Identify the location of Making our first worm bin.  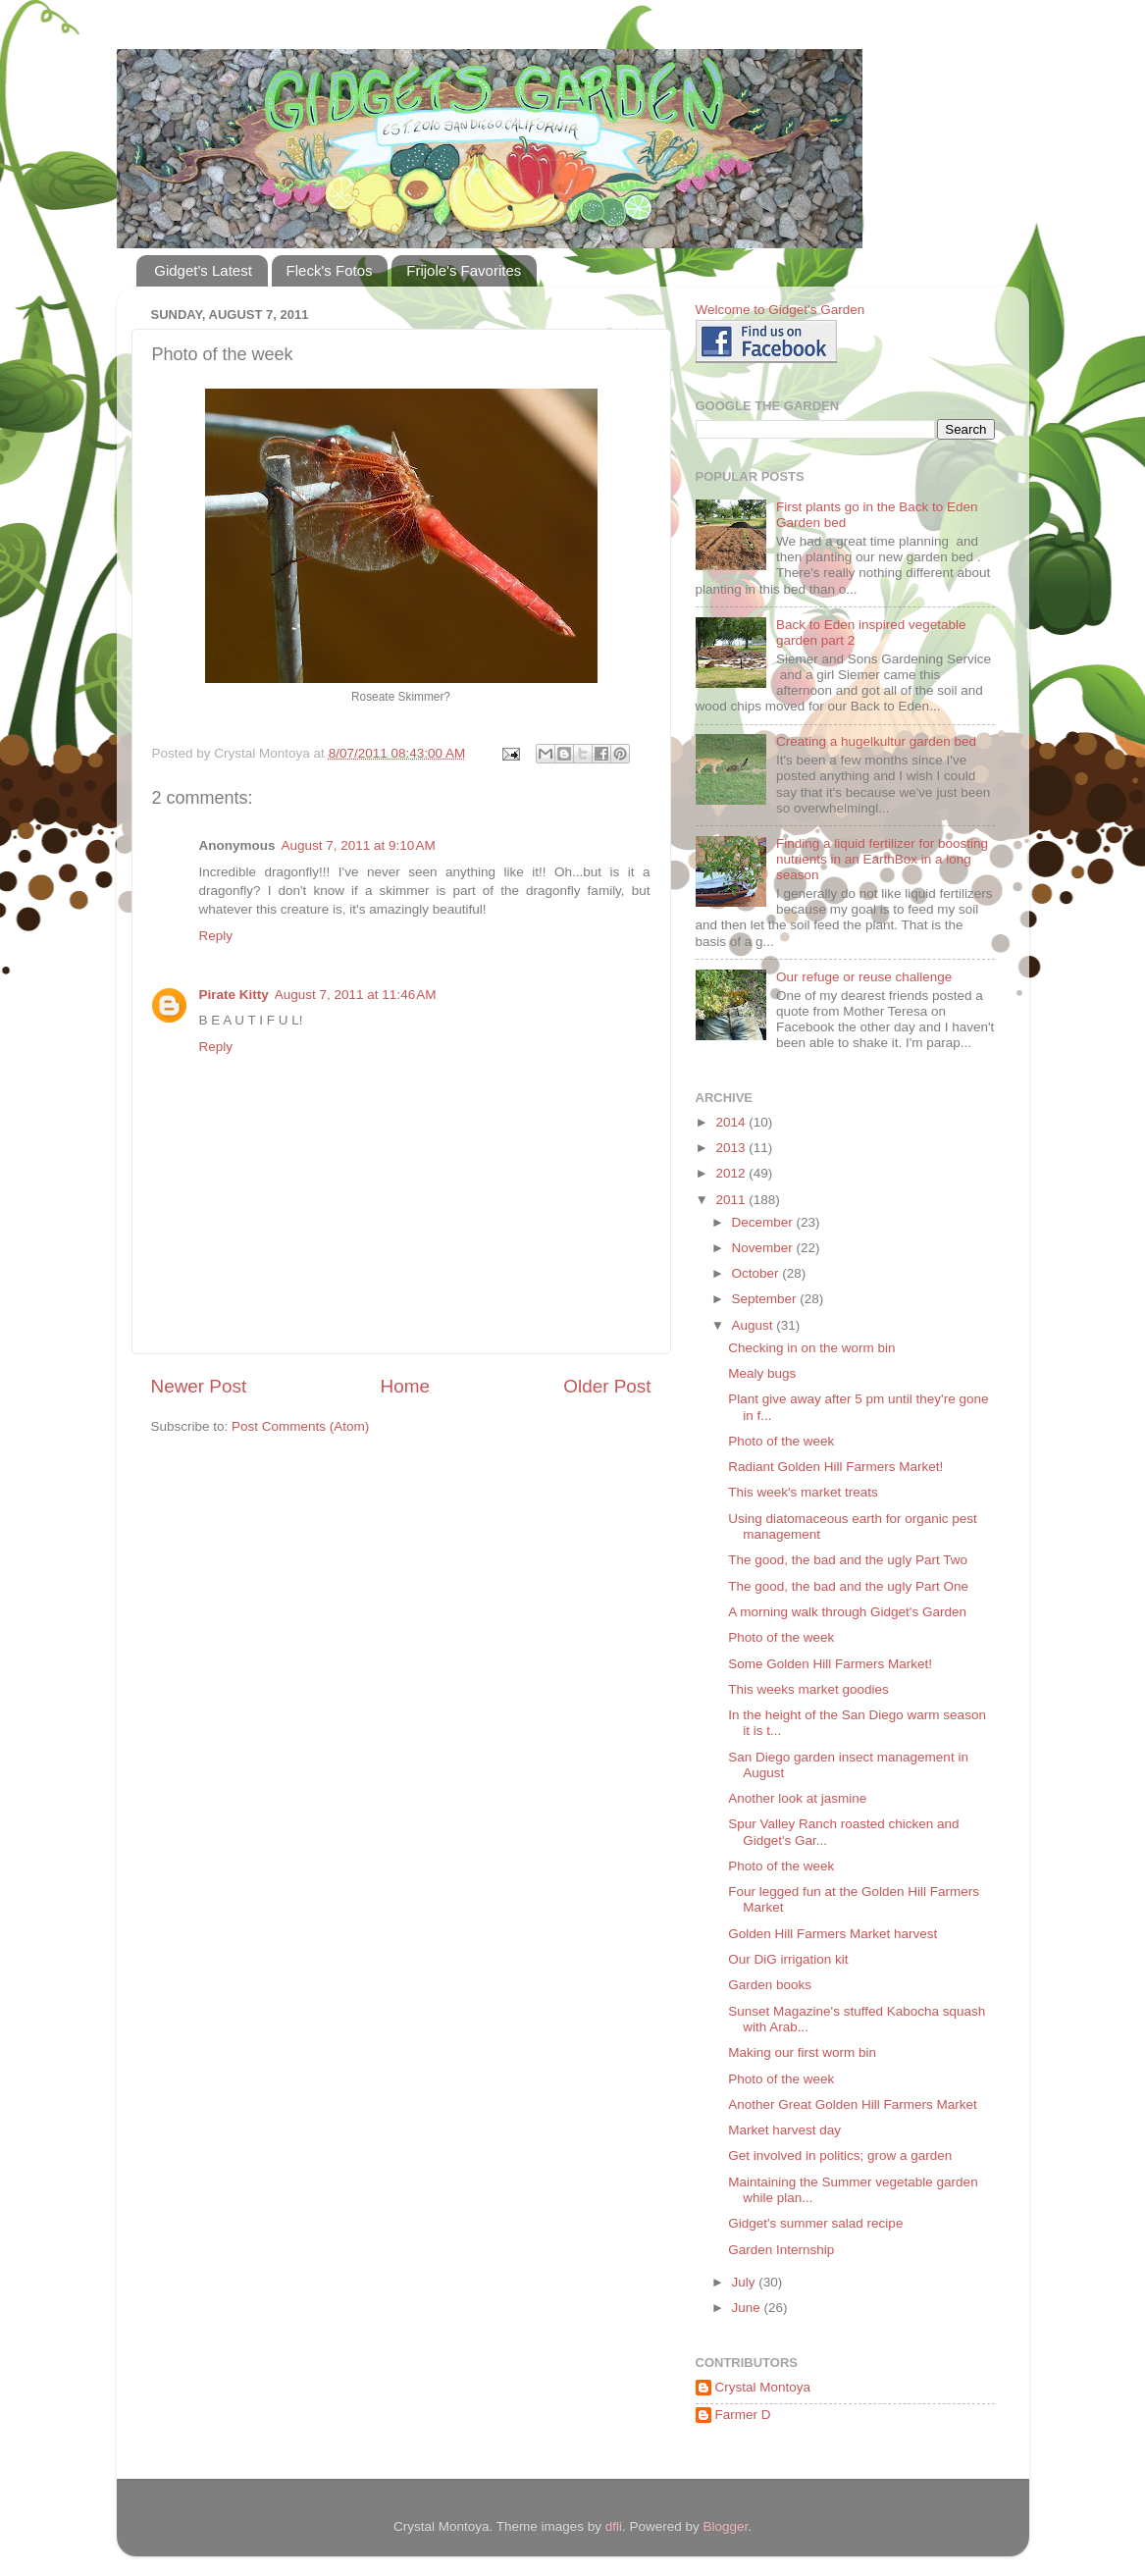
(802, 2052).